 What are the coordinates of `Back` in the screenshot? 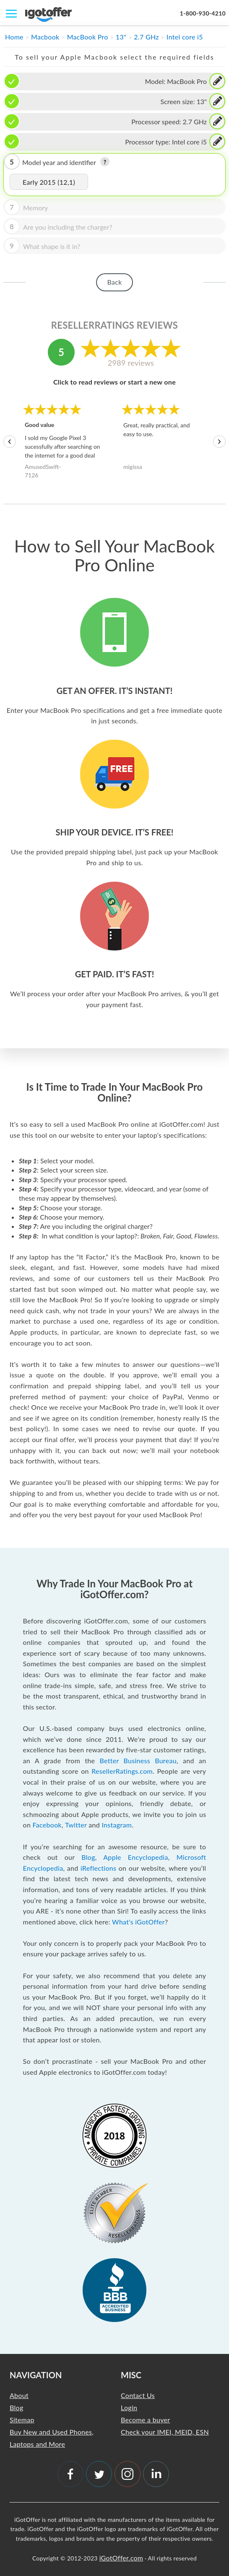 It's located at (114, 282).